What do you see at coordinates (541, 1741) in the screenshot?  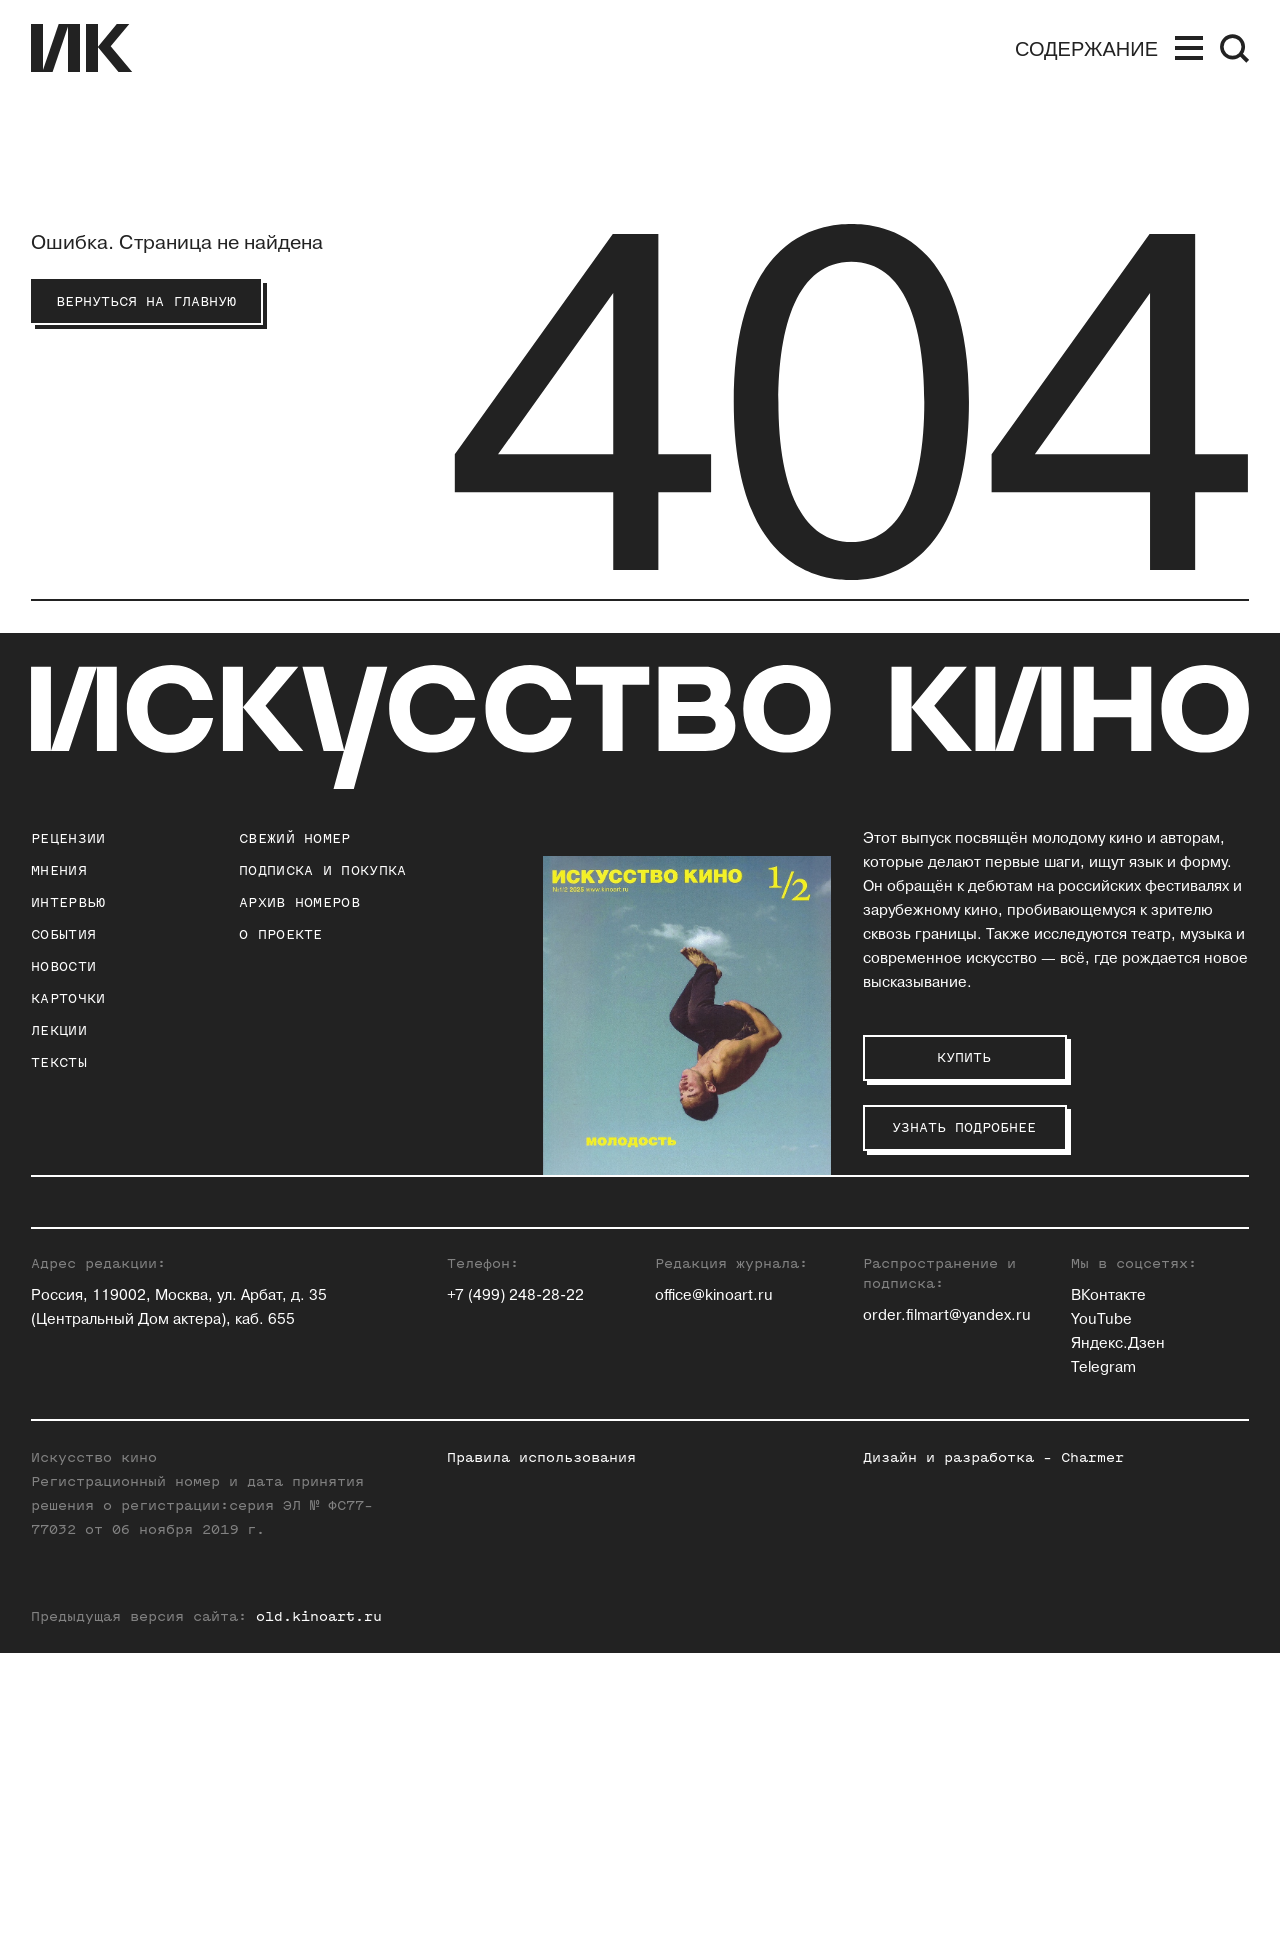 I see `Правила использования` at bounding box center [541, 1741].